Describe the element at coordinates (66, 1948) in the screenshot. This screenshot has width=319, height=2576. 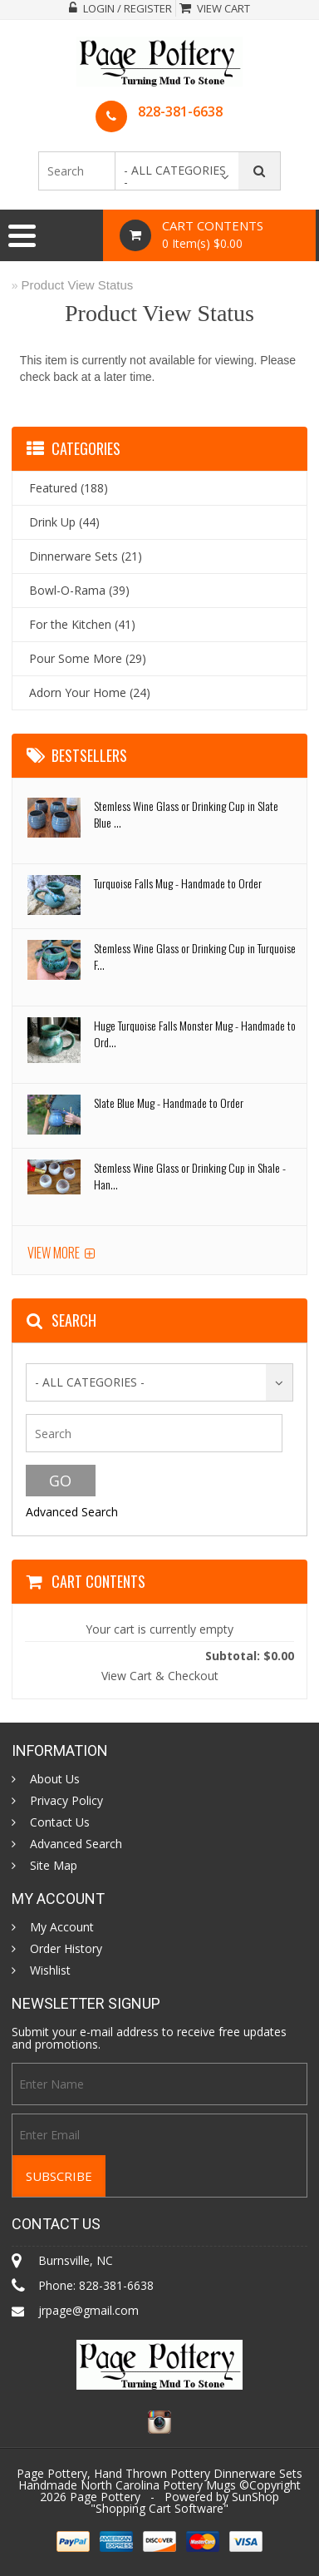
I see `Order History` at that location.